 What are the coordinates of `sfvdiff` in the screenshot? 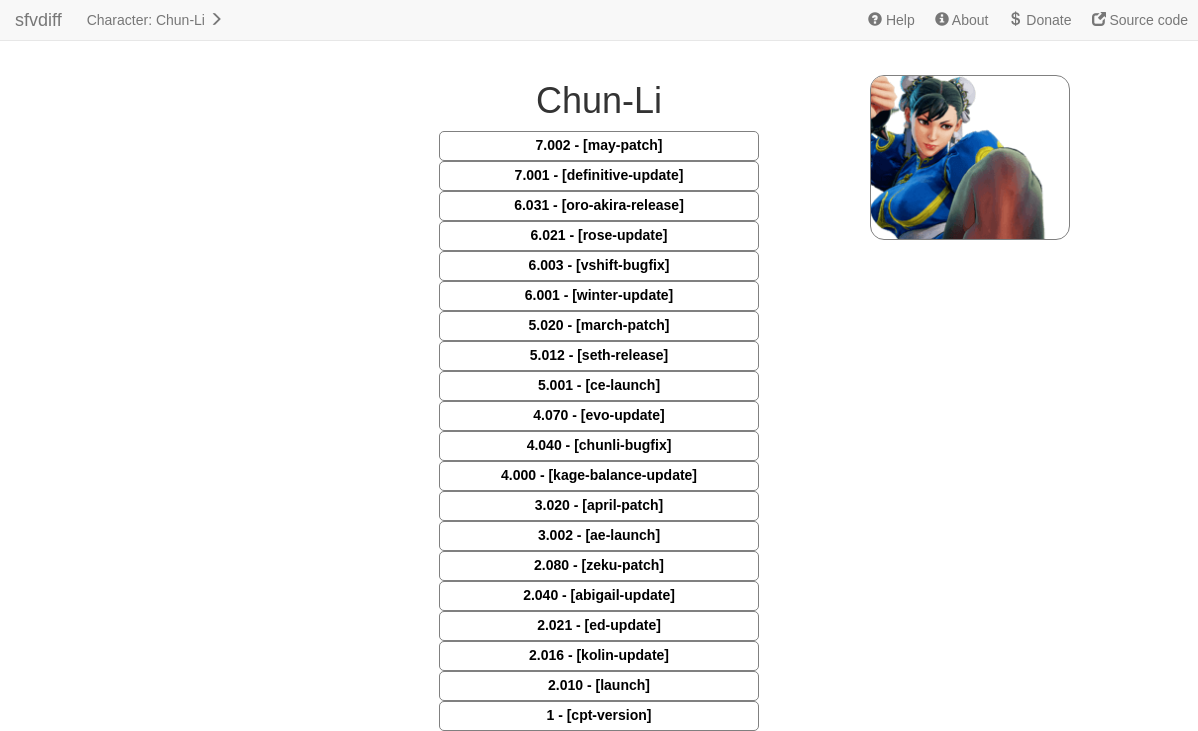 It's located at (38, 20).